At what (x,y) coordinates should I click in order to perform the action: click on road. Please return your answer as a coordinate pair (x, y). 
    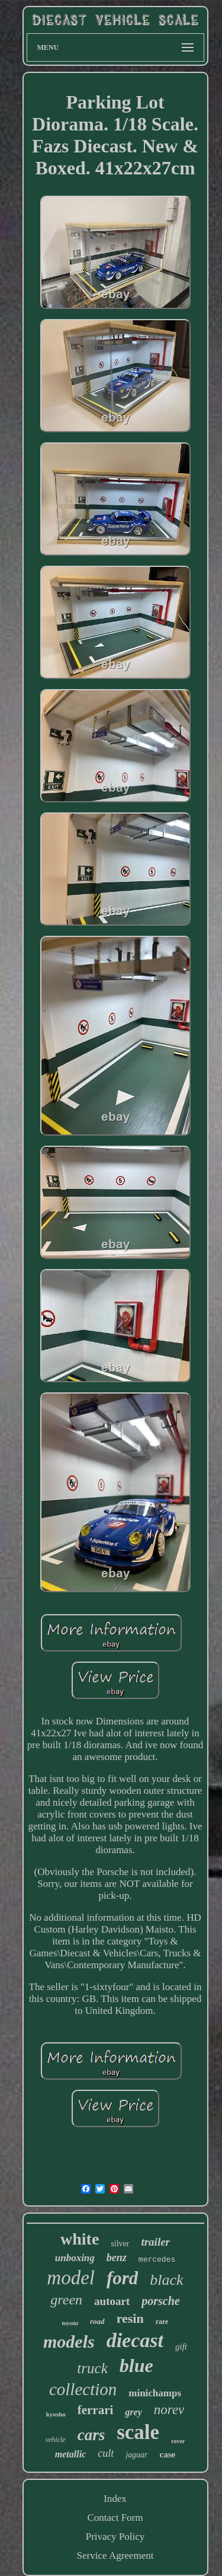
    Looking at the image, I should click on (97, 2321).